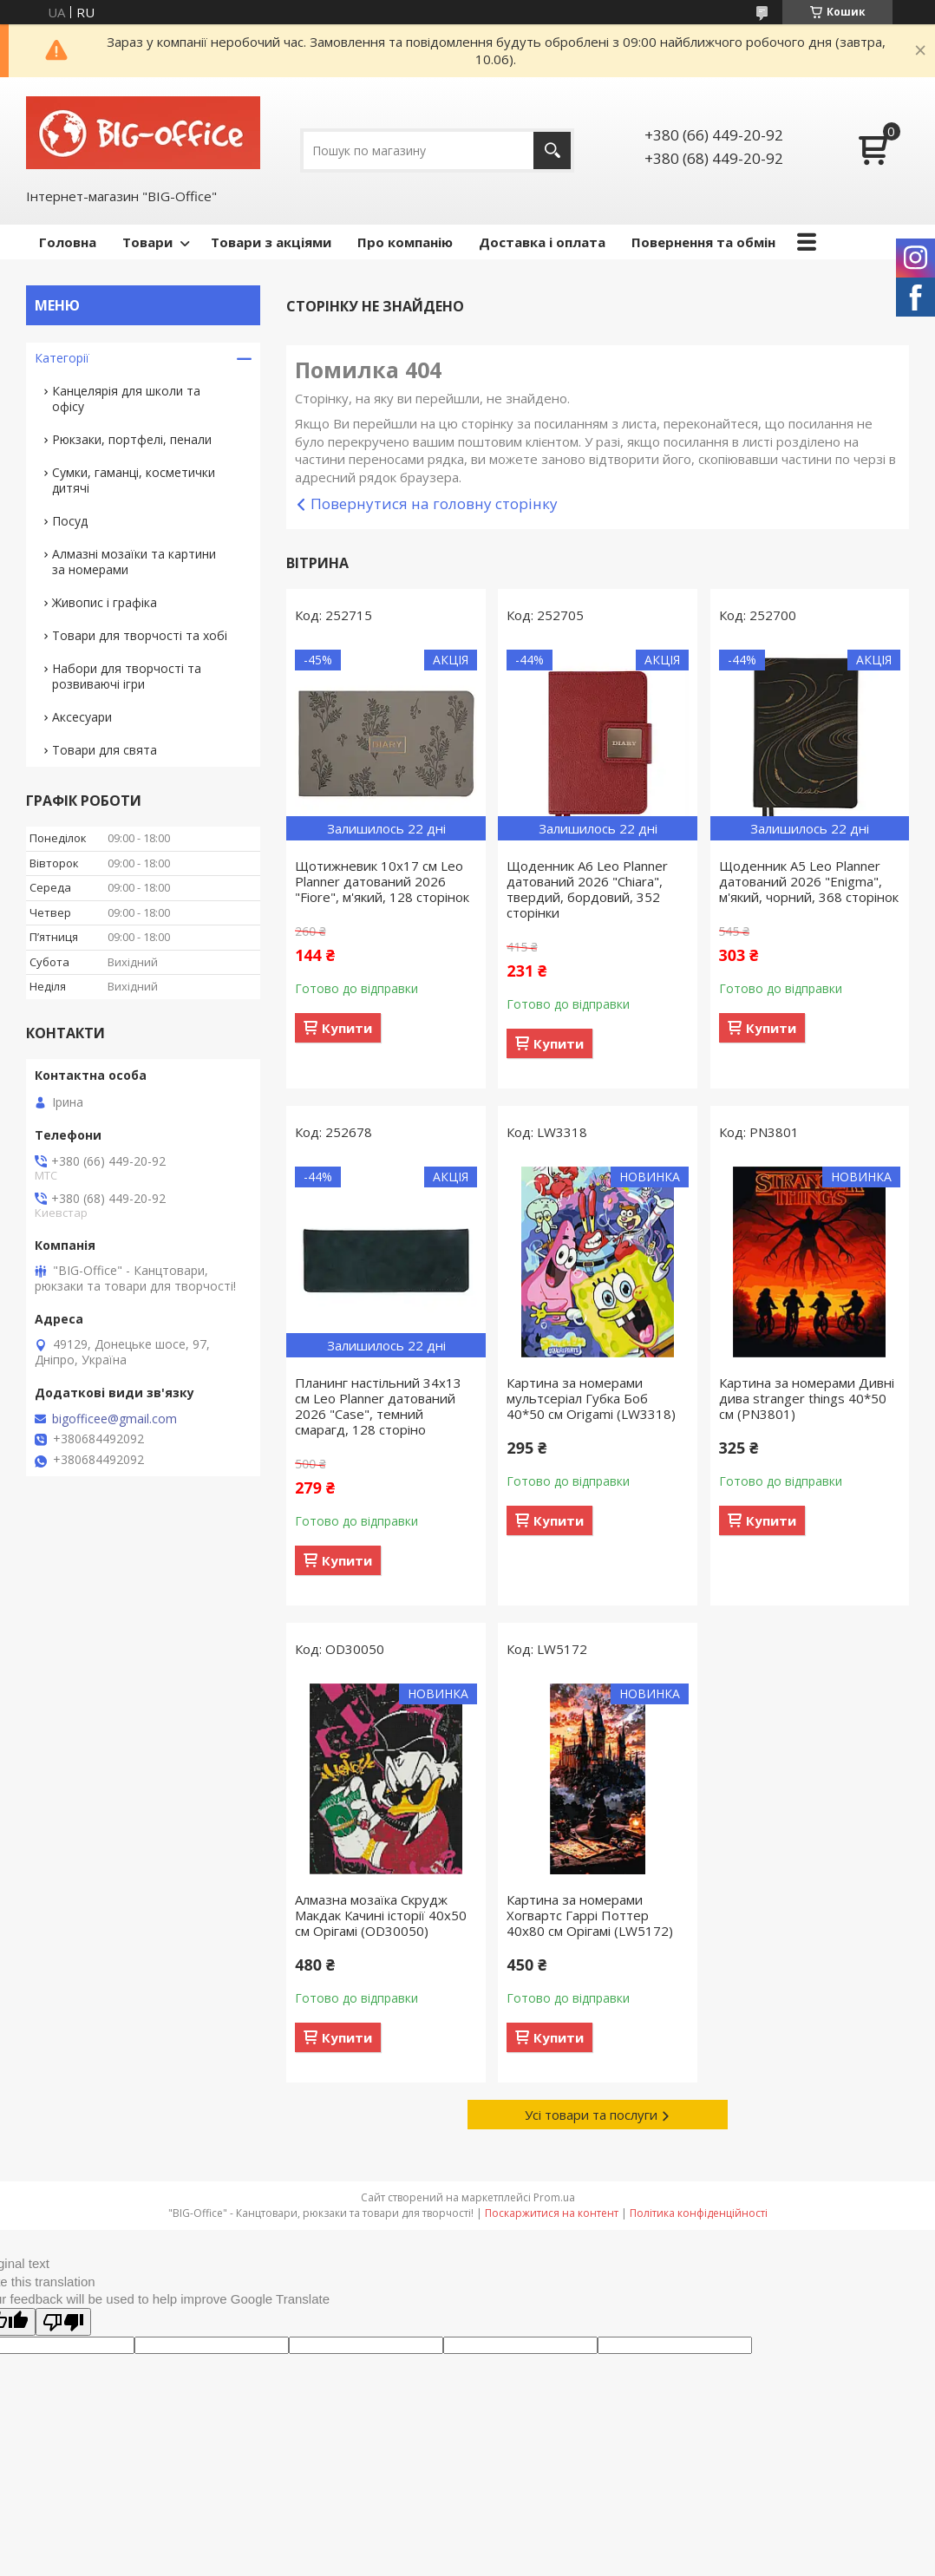 This screenshot has width=935, height=2576. Describe the element at coordinates (70, 521) in the screenshot. I see `Посуд` at that location.